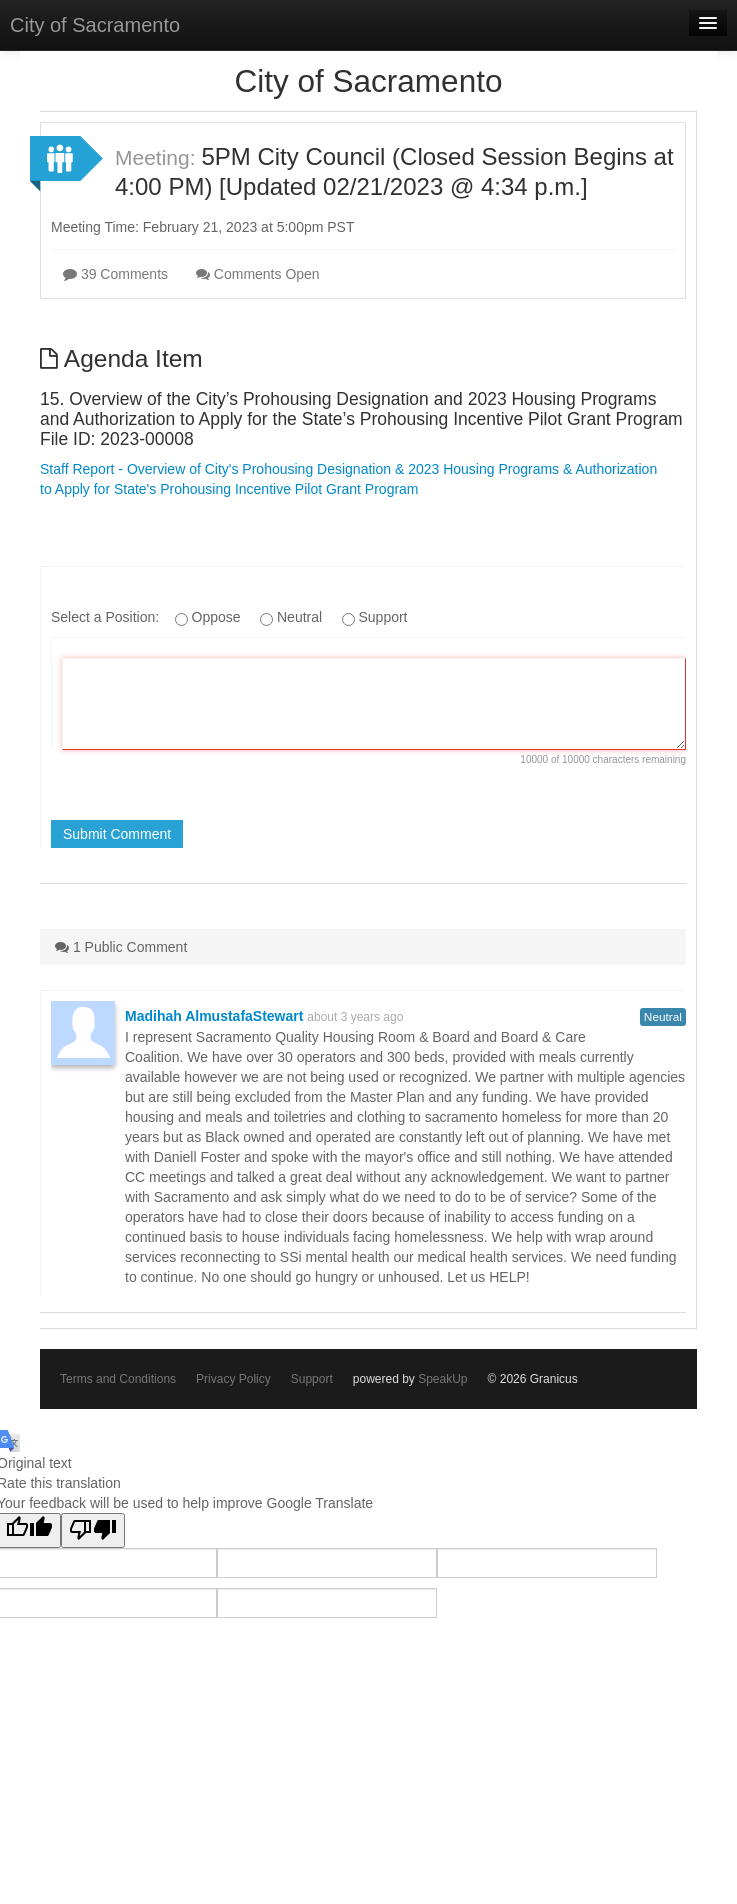 The image size is (737, 1904). Describe the element at coordinates (107, 617) in the screenshot. I see `Select a Position:` at that location.